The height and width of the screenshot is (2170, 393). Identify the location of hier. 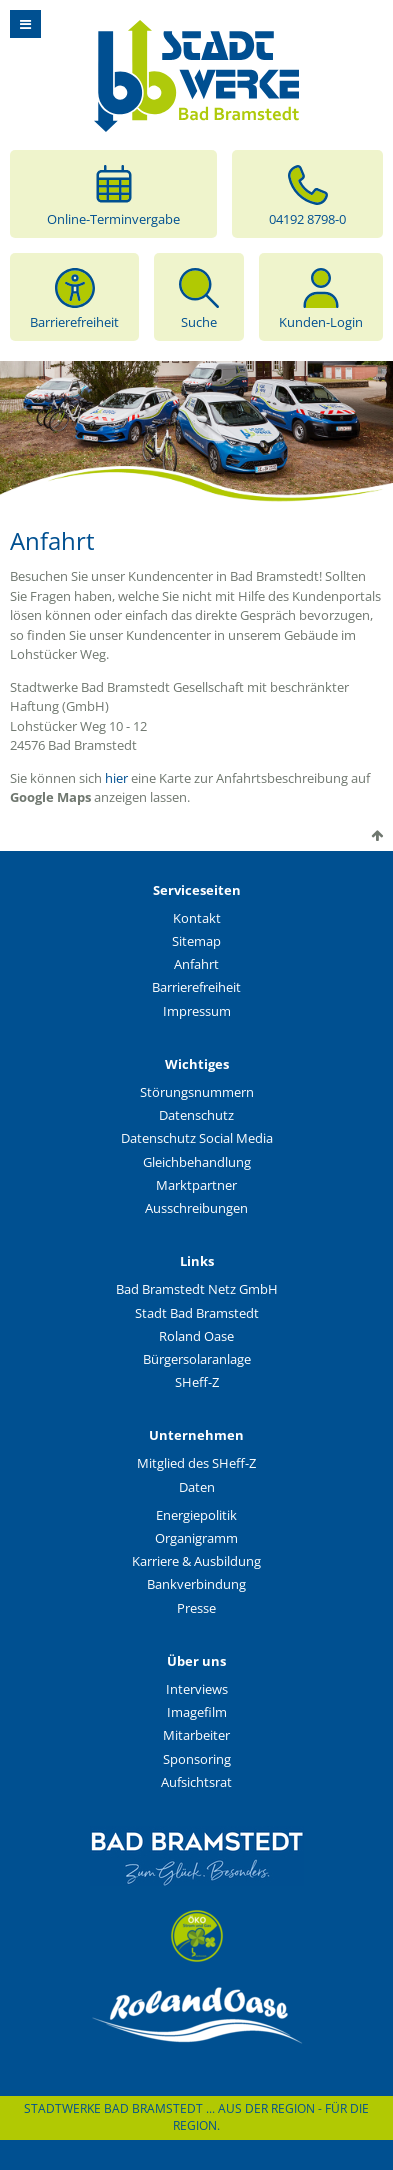
(118, 778).